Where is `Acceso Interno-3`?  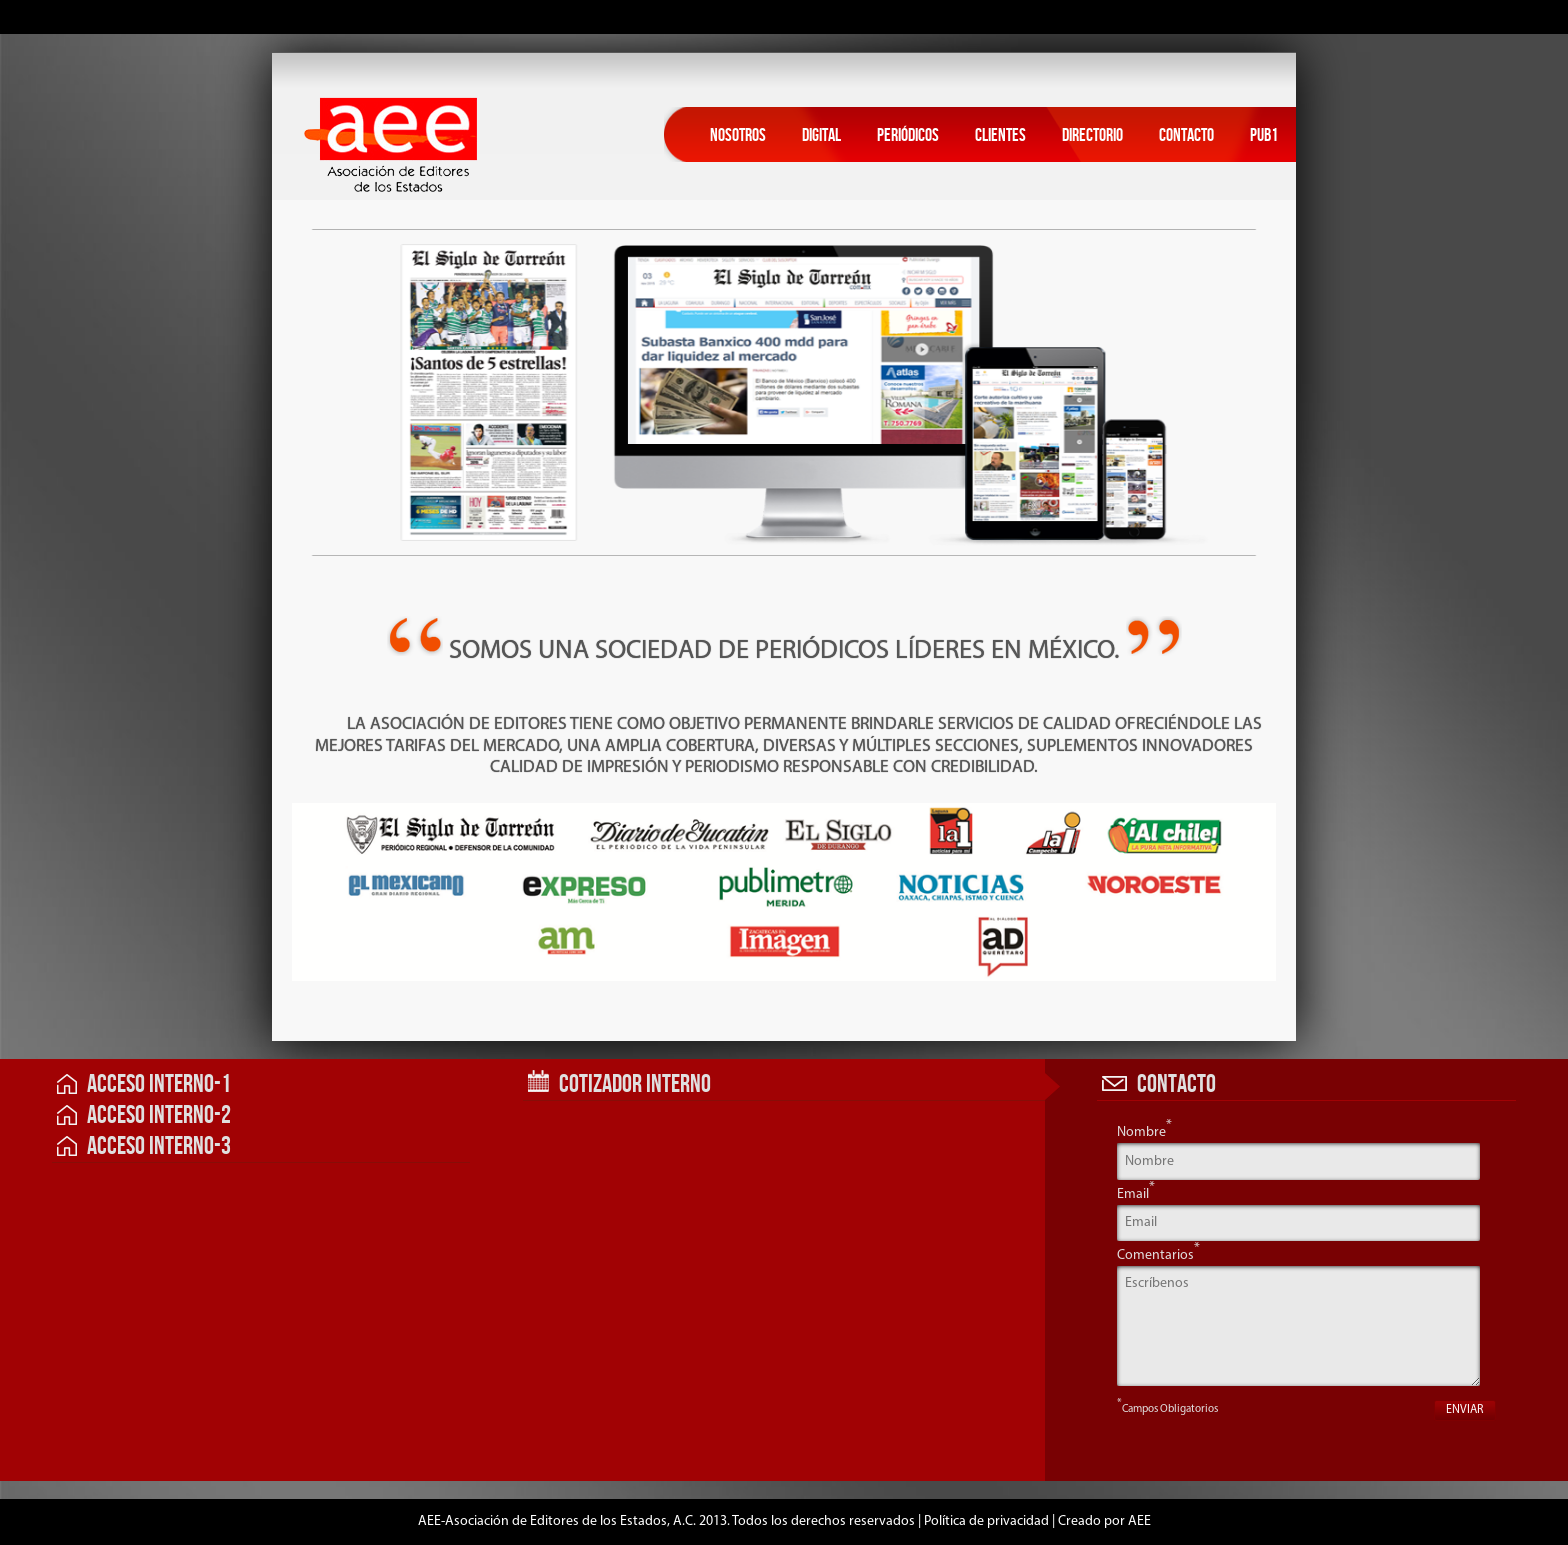 Acceso Interno-3 is located at coordinates (144, 1146).